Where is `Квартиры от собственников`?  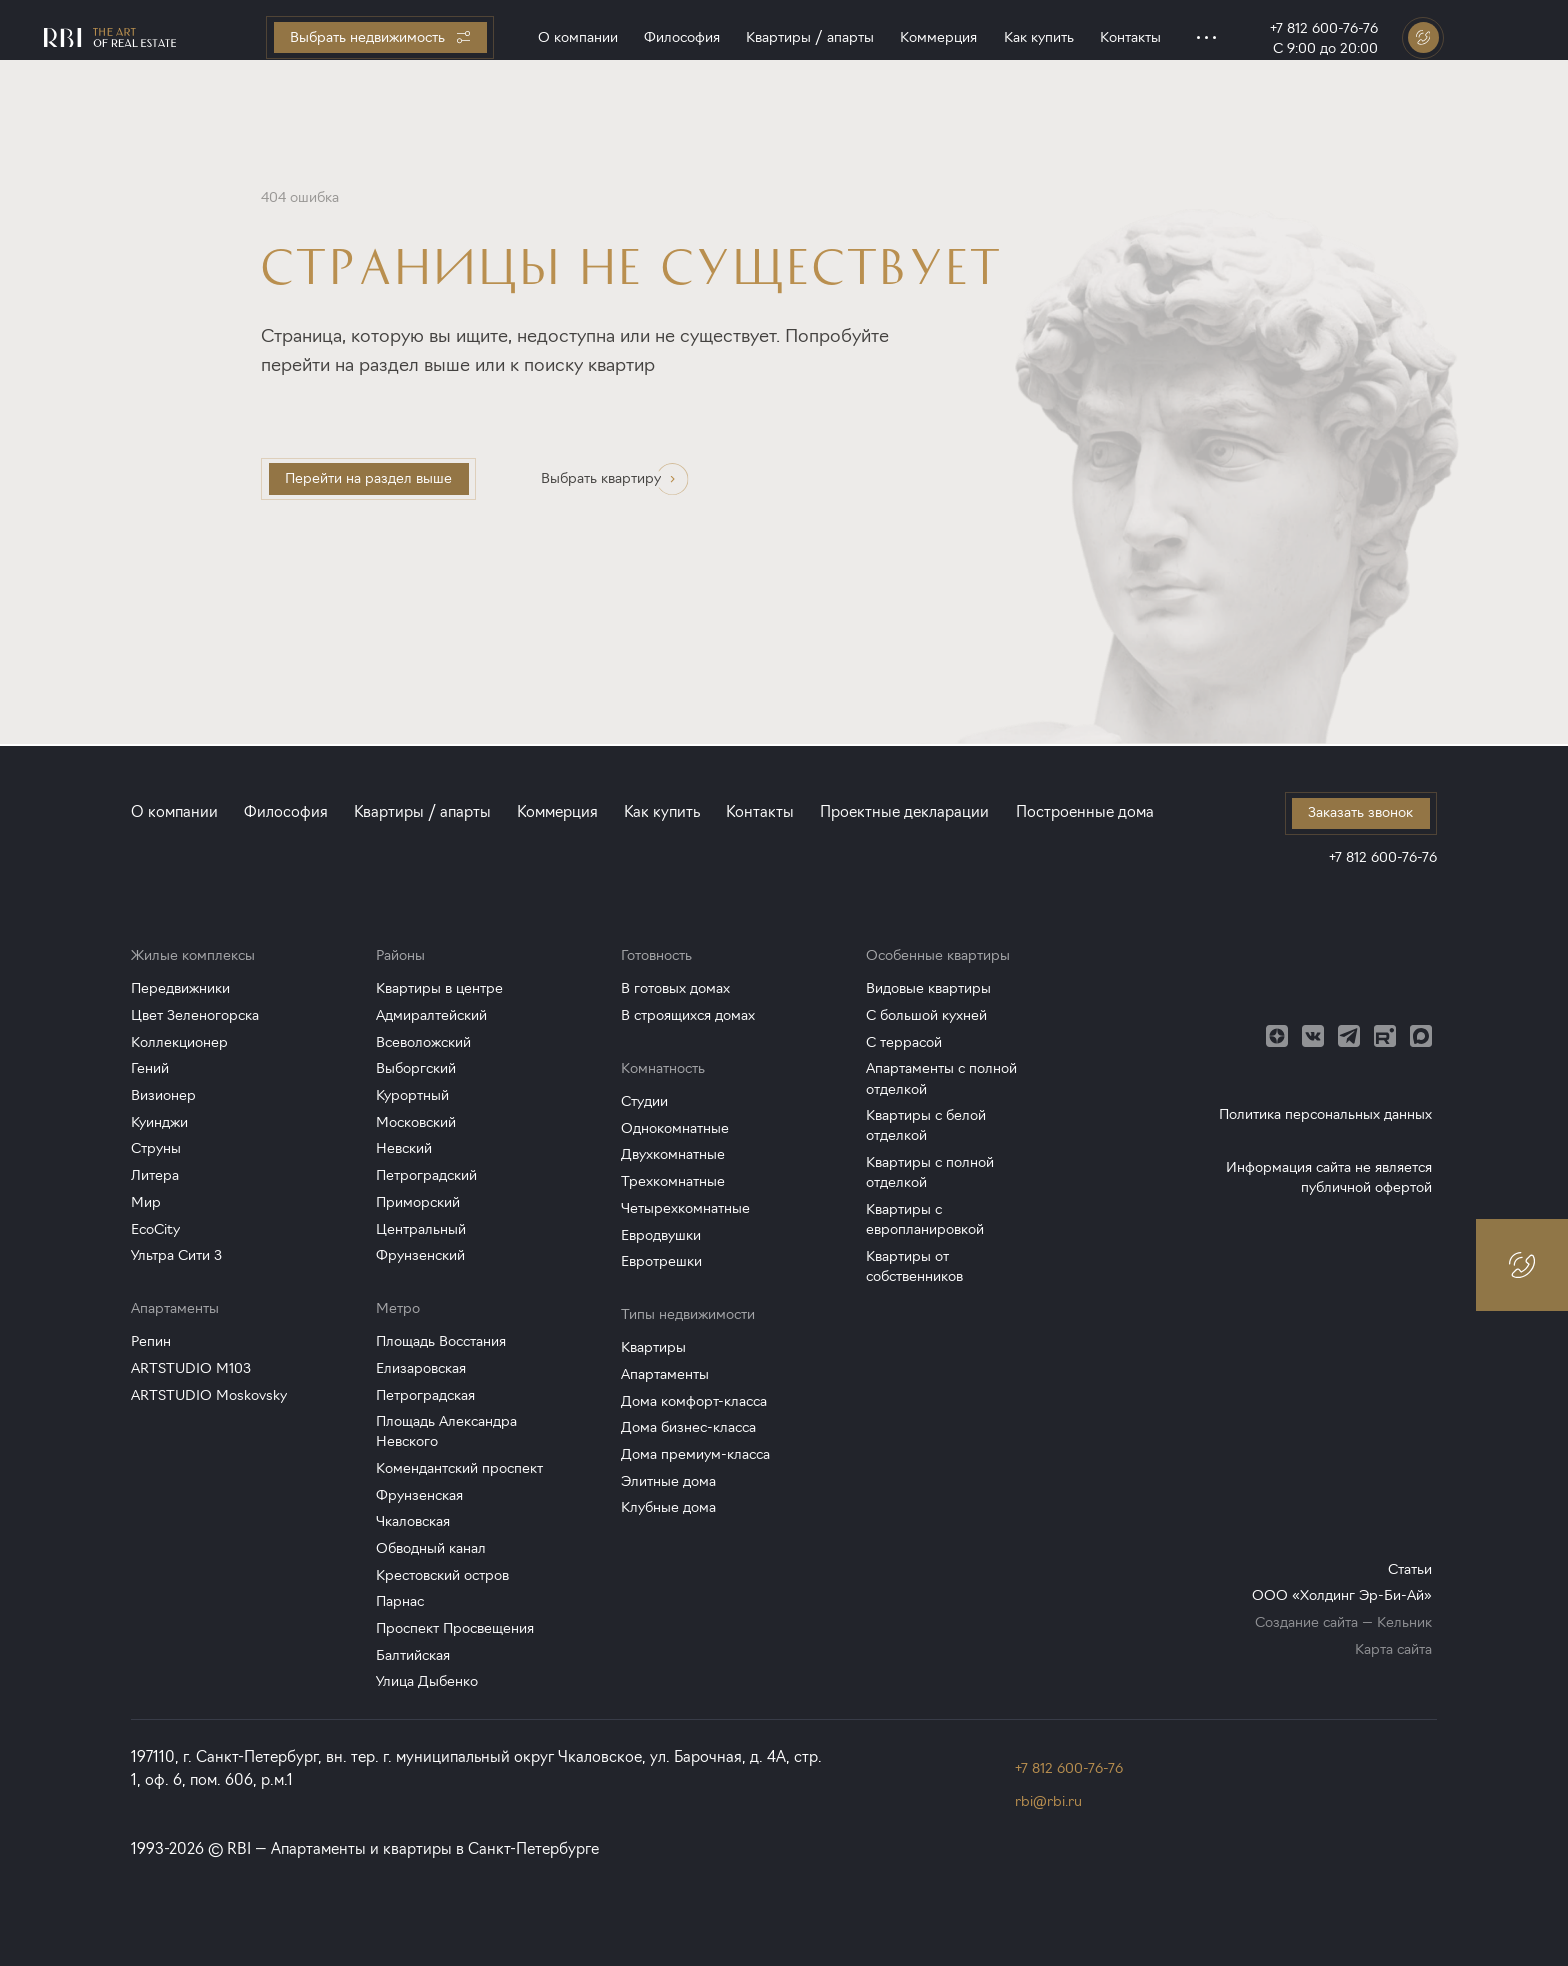 Квартиры от собственников is located at coordinates (914, 1266).